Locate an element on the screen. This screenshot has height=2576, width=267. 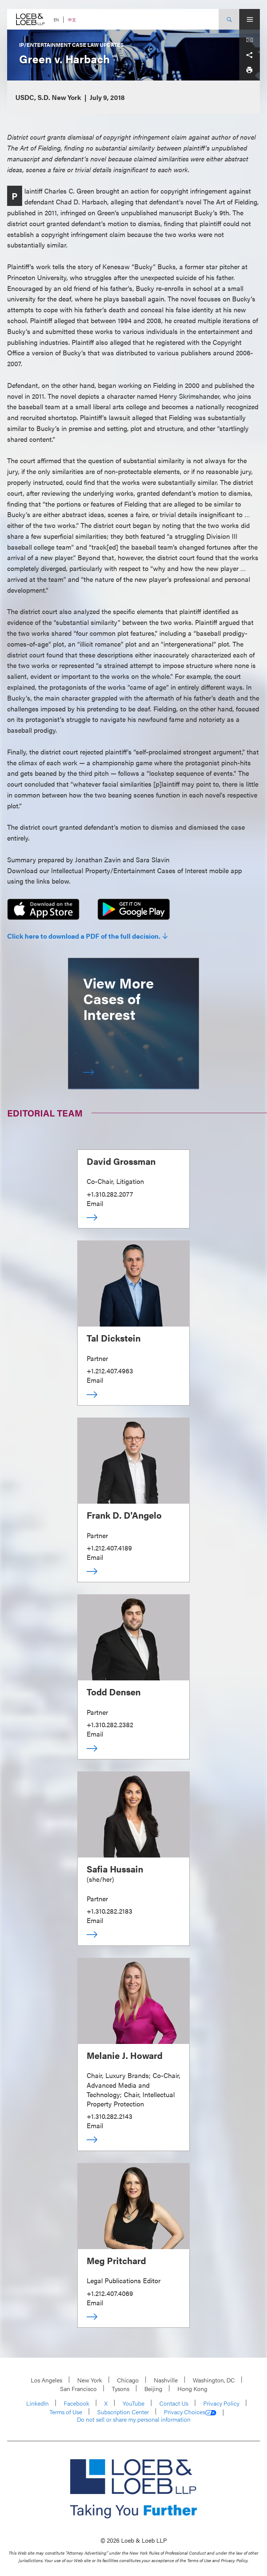
Meg Pritchard is located at coordinates (116, 2260).